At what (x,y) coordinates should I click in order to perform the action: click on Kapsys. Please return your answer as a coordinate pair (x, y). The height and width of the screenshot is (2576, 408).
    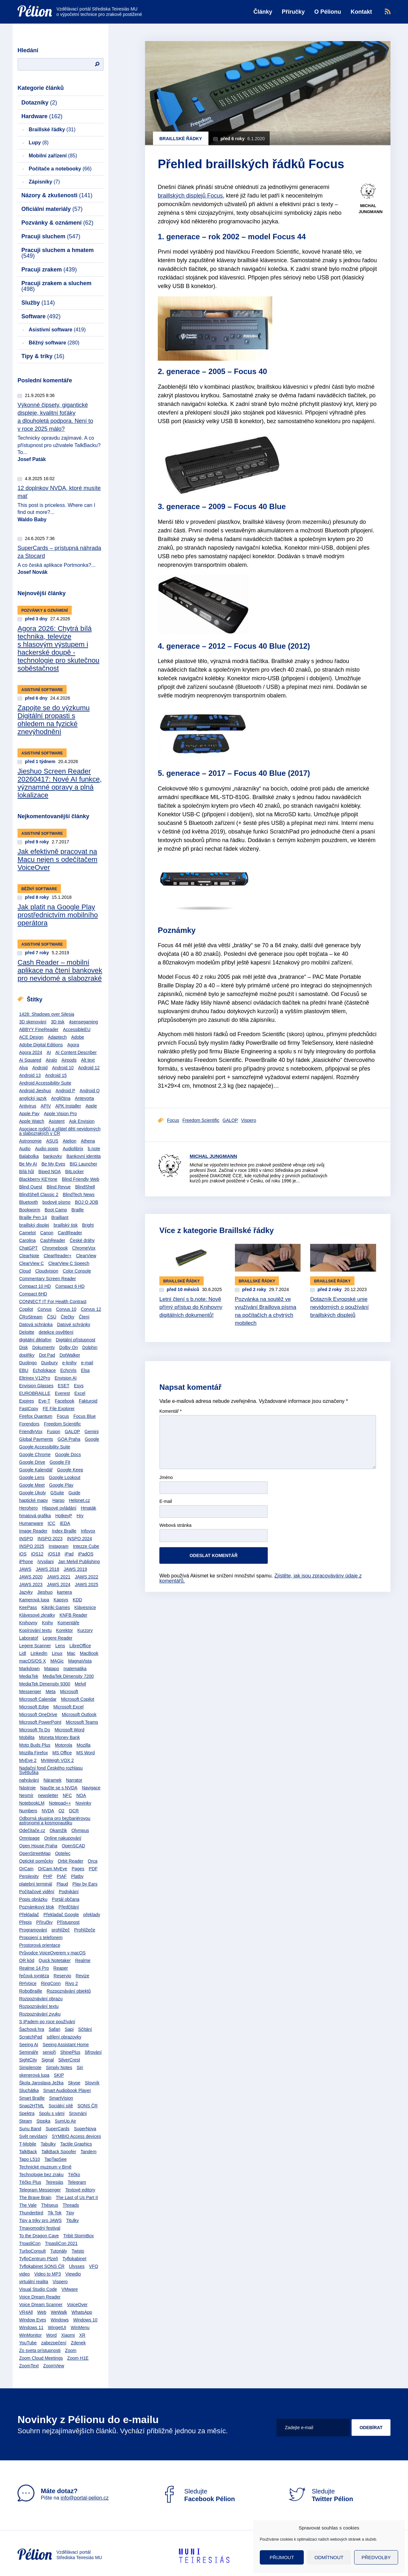
    Looking at the image, I should click on (61, 1599).